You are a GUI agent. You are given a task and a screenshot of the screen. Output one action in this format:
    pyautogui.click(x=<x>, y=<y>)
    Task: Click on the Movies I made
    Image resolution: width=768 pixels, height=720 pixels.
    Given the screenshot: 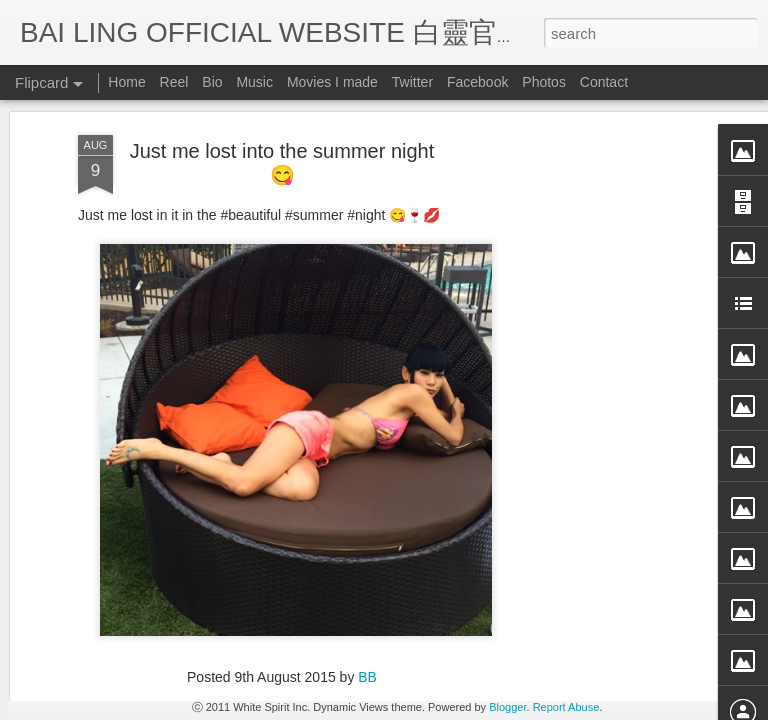 What is the action you would take?
    pyautogui.click(x=332, y=82)
    